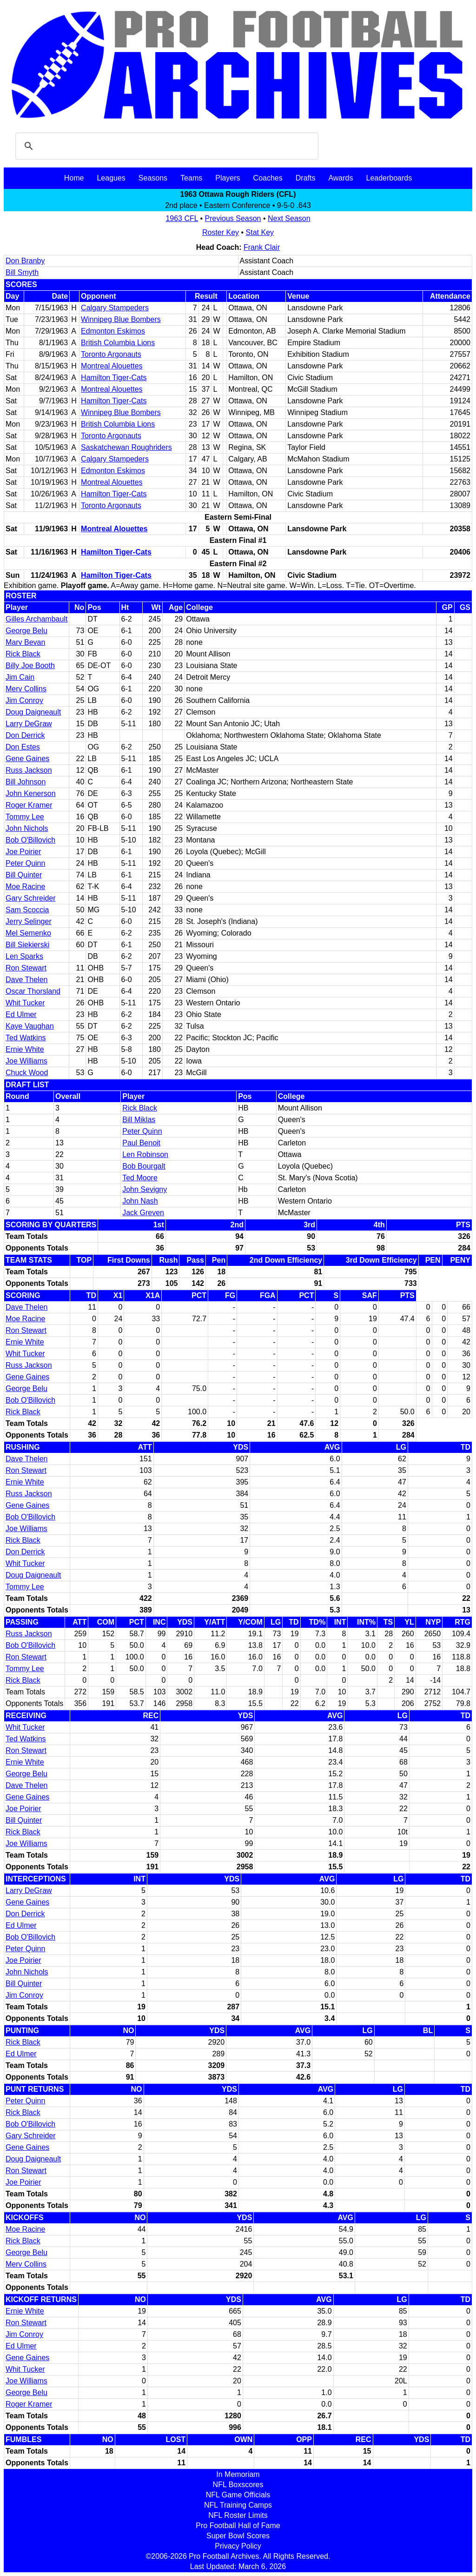 This screenshot has width=476, height=2576. What do you see at coordinates (25, 1003) in the screenshot?
I see `Whit Tucker` at bounding box center [25, 1003].